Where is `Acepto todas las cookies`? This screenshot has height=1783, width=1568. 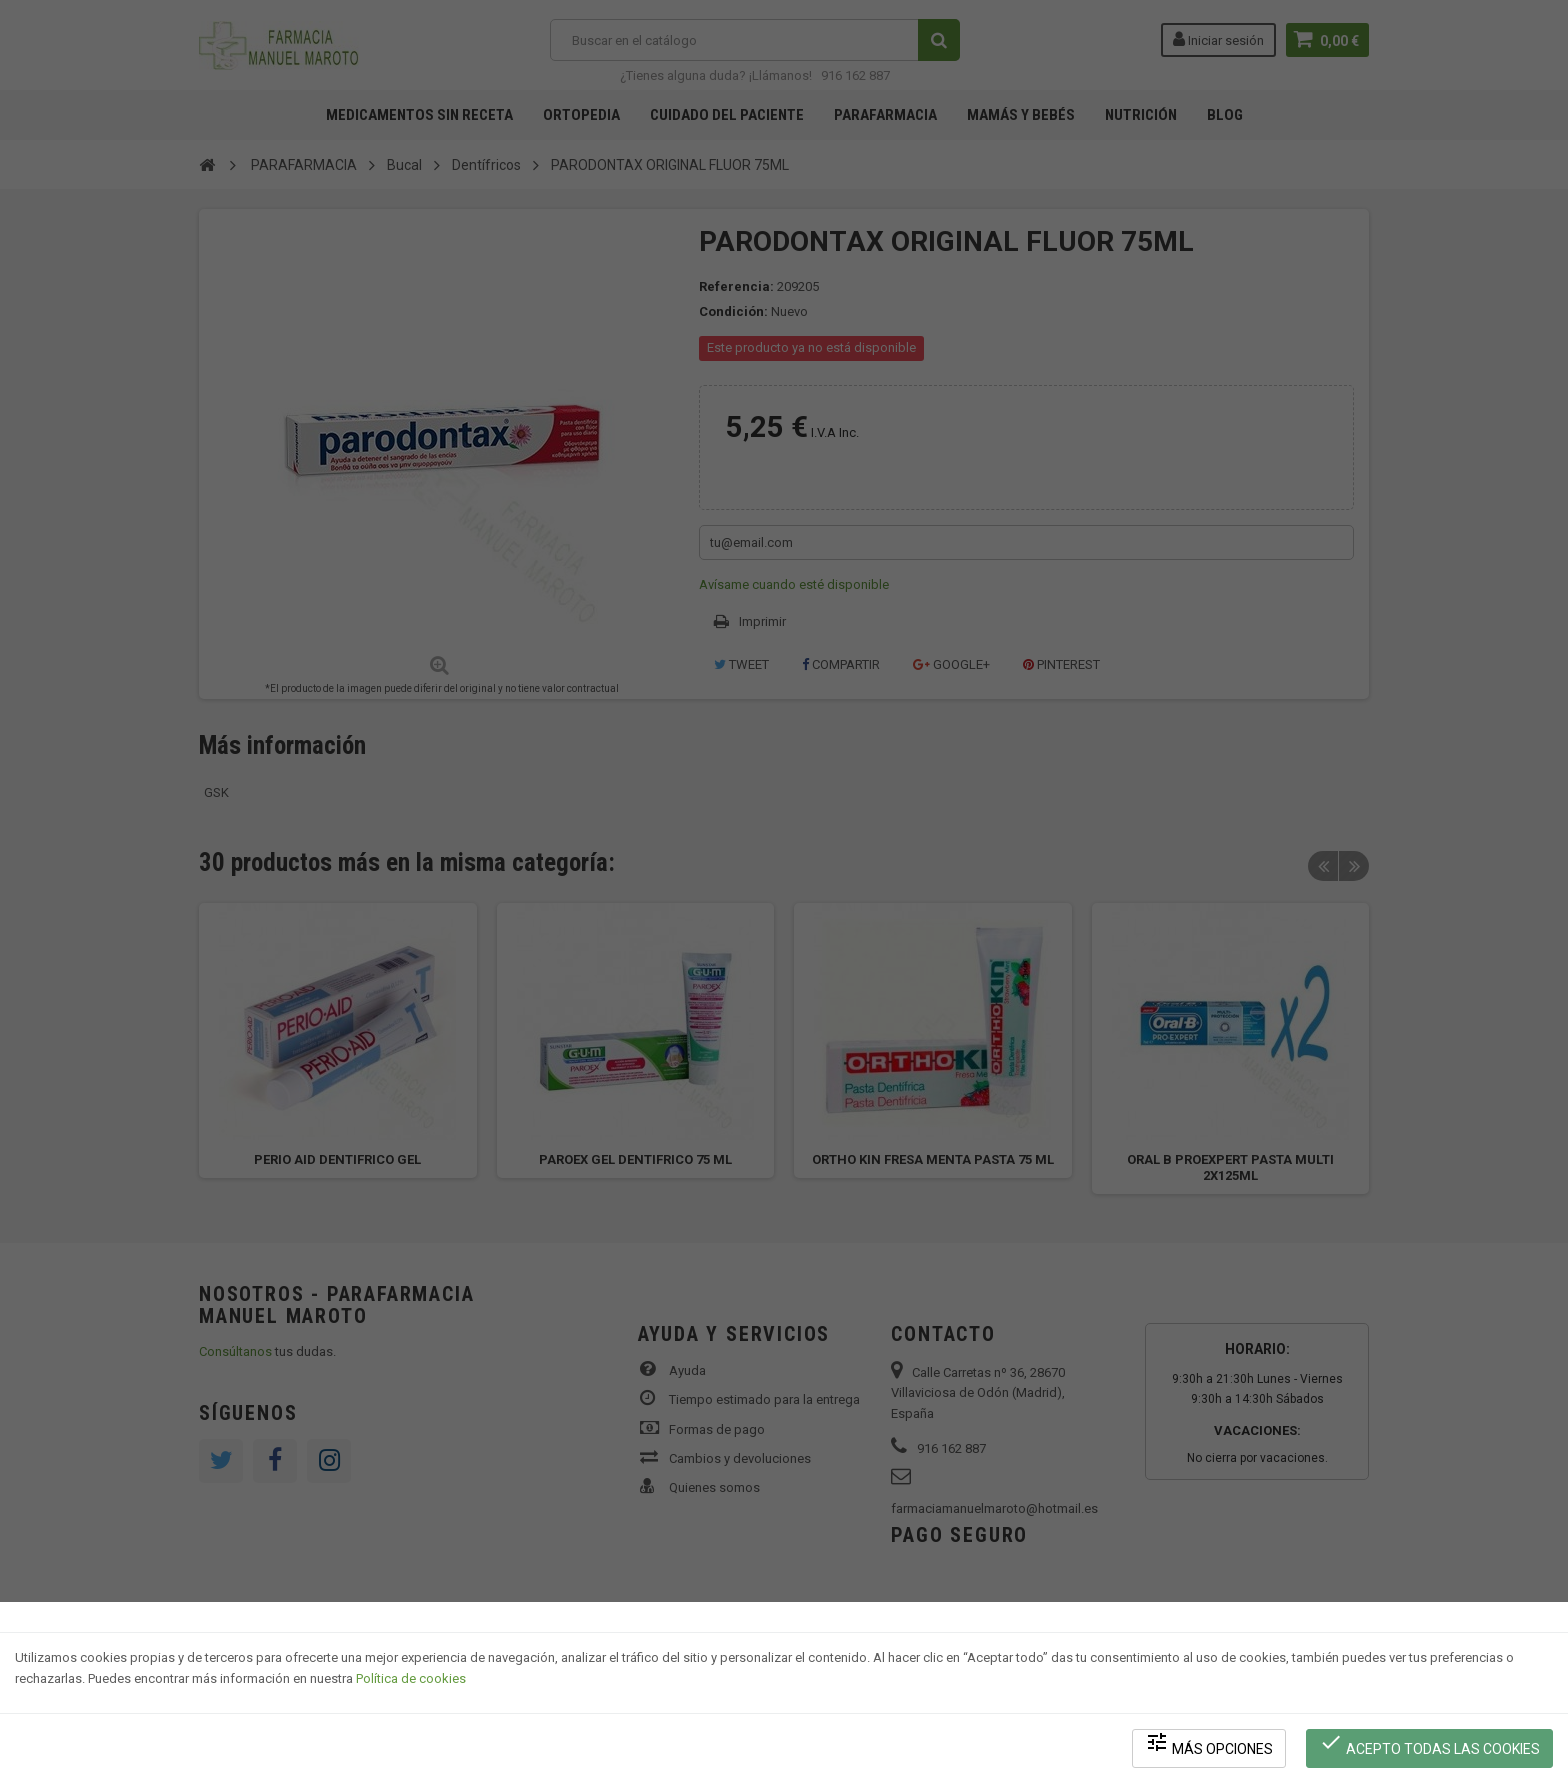 Acepto todas las cookies is located at coordinates (1429, 1743).